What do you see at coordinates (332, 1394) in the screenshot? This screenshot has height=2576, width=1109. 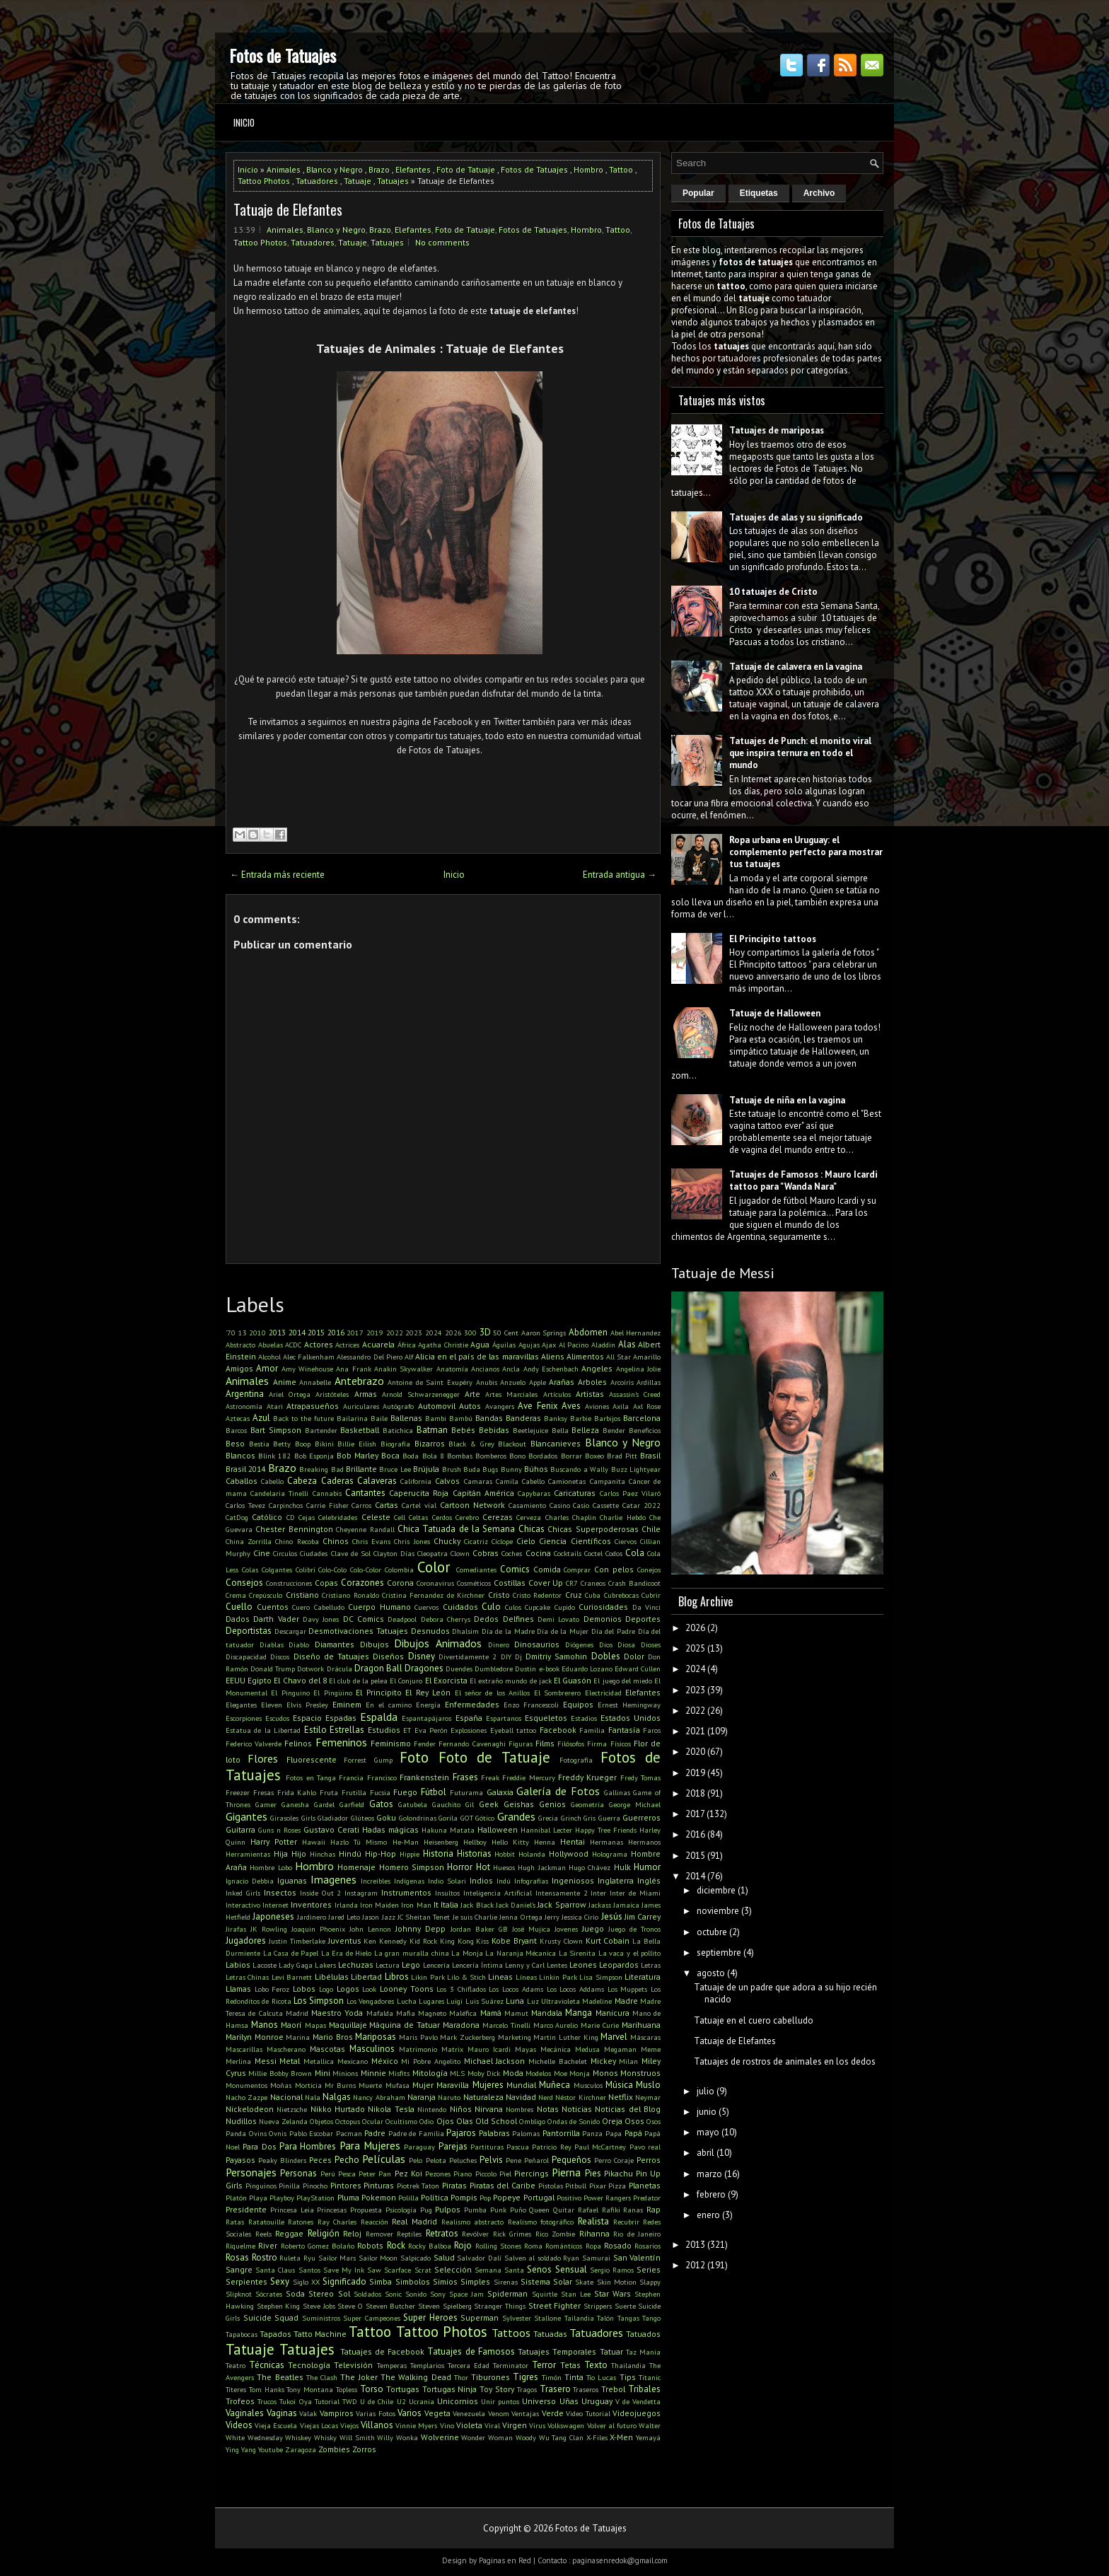 I see `Aristóteles` at bounding box center [332, 1394].